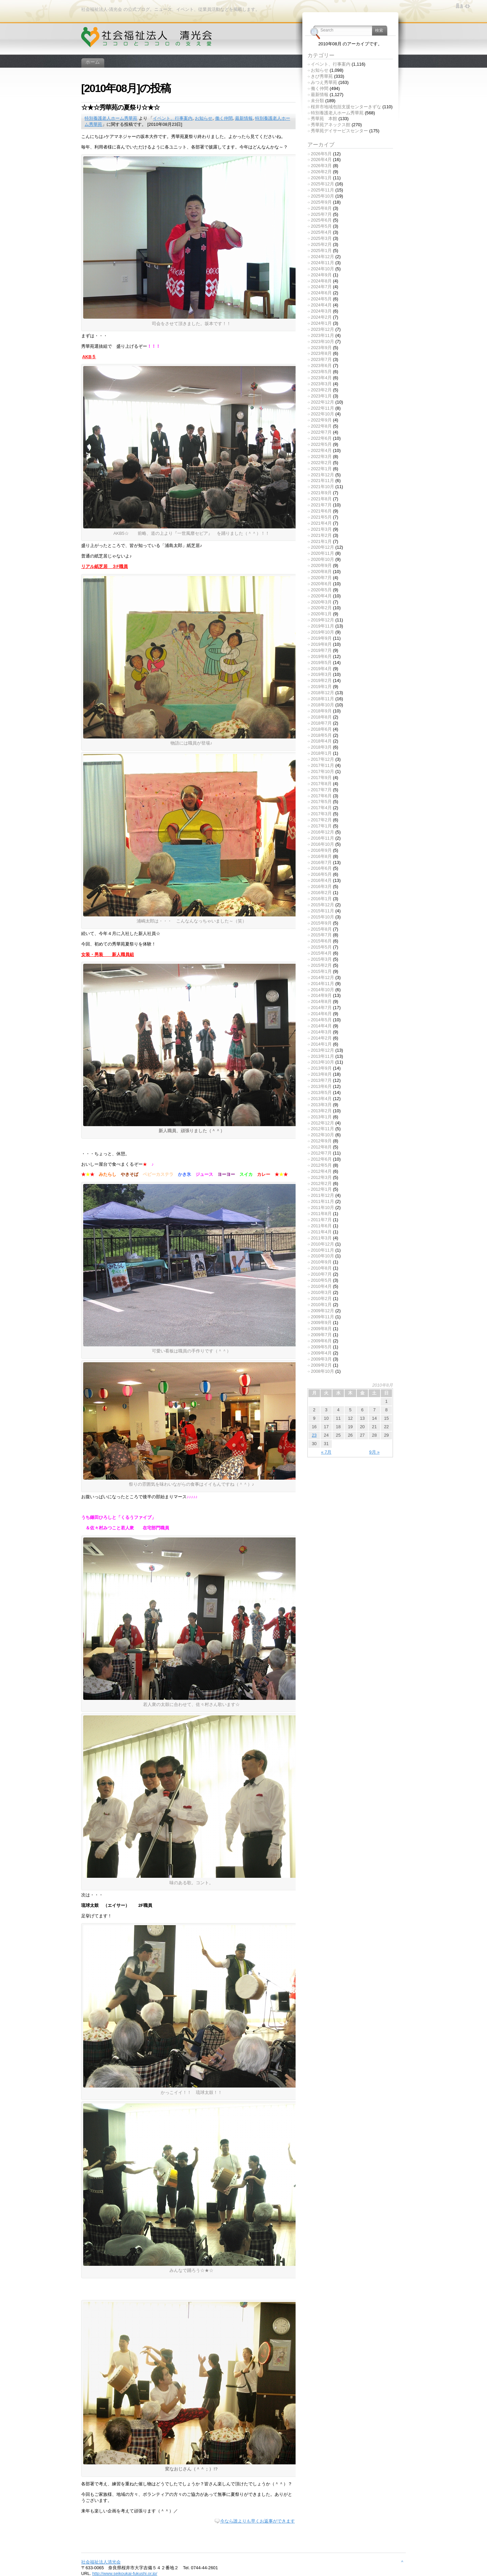 This screenshot has width=487, height=2576. What do you see at coordinates (321, 1286) in the screenshot?
I see `2010年4月` at bounding box center [321, 1286].